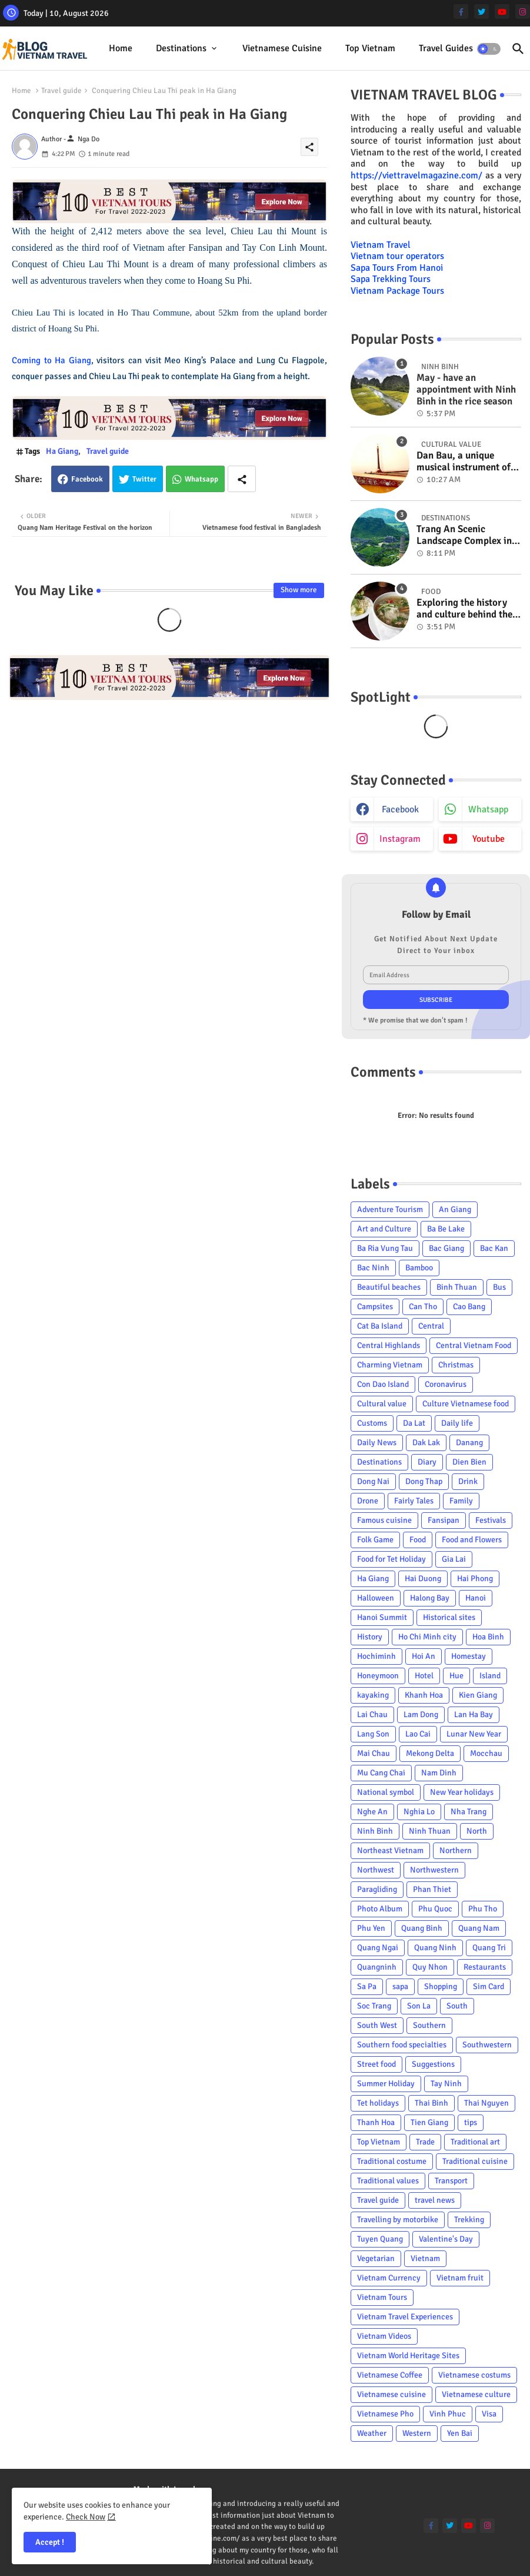 This screenshot has height=2576, width=530. Describe the element at coordinates (382, 2297) in the screenshot. I see `Vietnam Tours` at that location.